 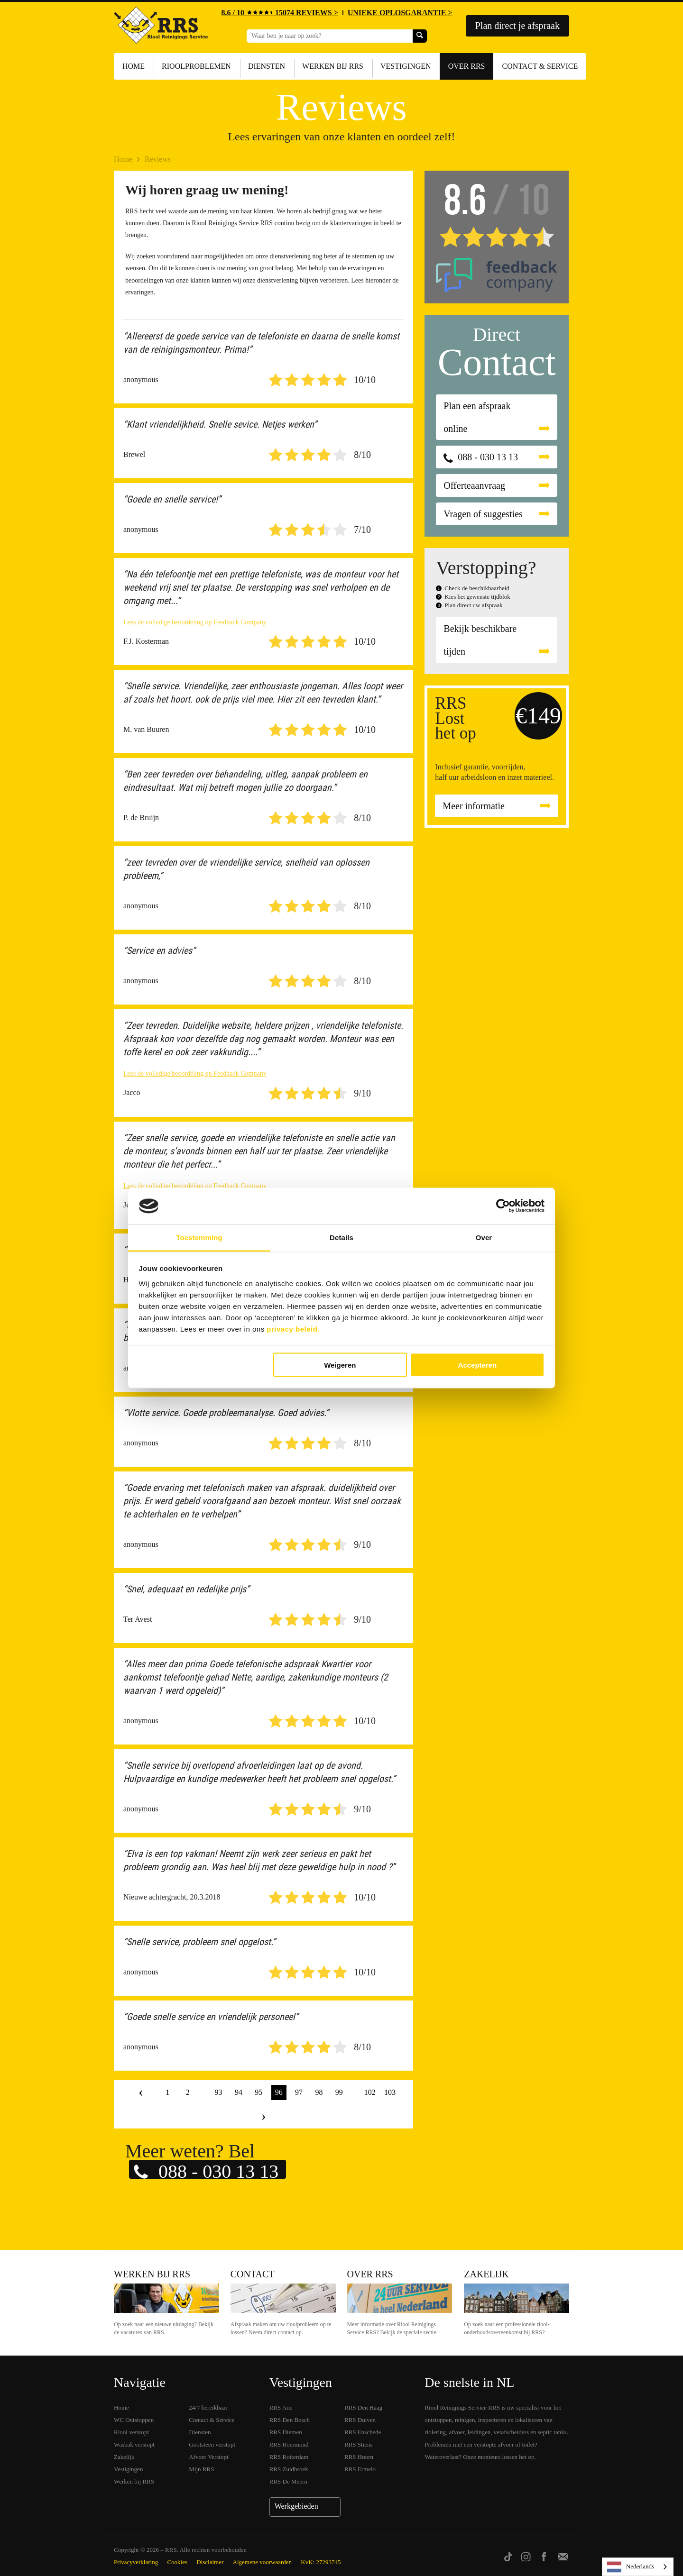 What do you see at coordinates (289, 2419) in the screenshot?
I see `RRS Den Bosch` at bounding box center [289, 2419].